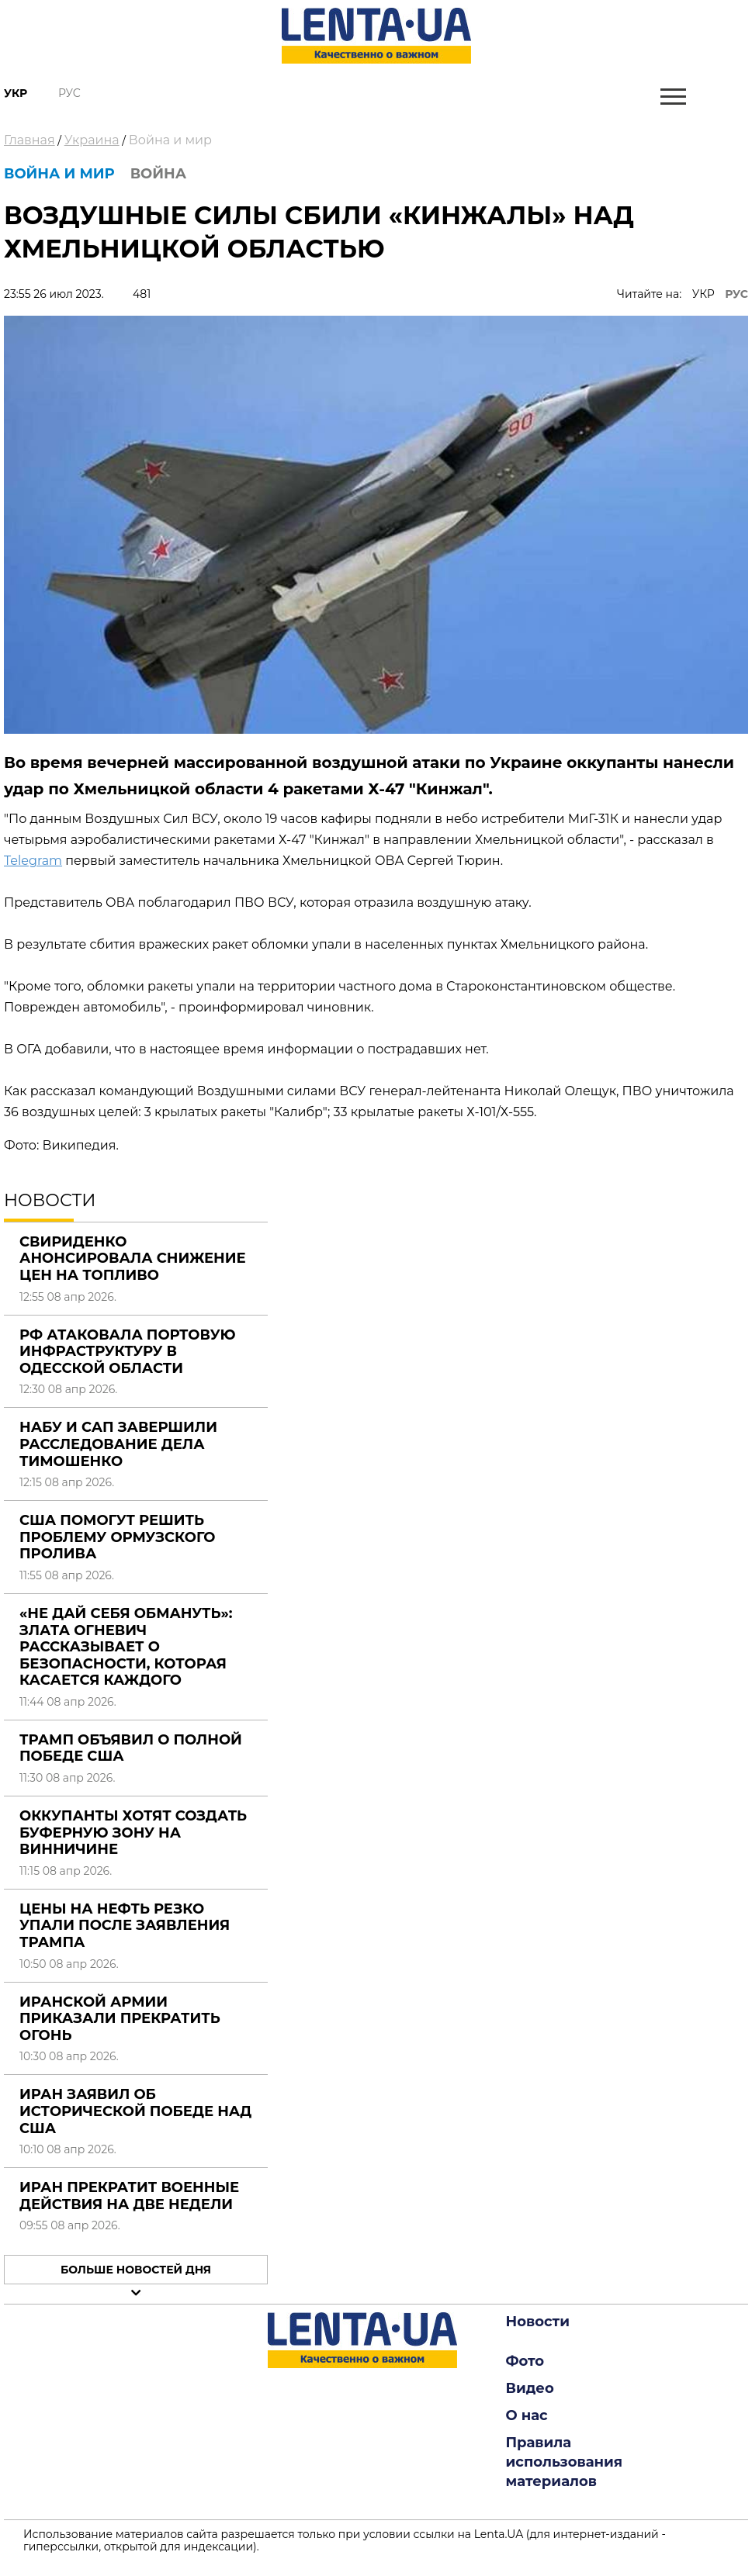 Image resolution: width=752 pixels, height=2576 pixels. Describe the element at coordinates (125, 1647) in the screenshot. I see `«Не дай себя обмануть»: Злата Огневич рассказывает о безопасности, которая касается каждого` at that location.